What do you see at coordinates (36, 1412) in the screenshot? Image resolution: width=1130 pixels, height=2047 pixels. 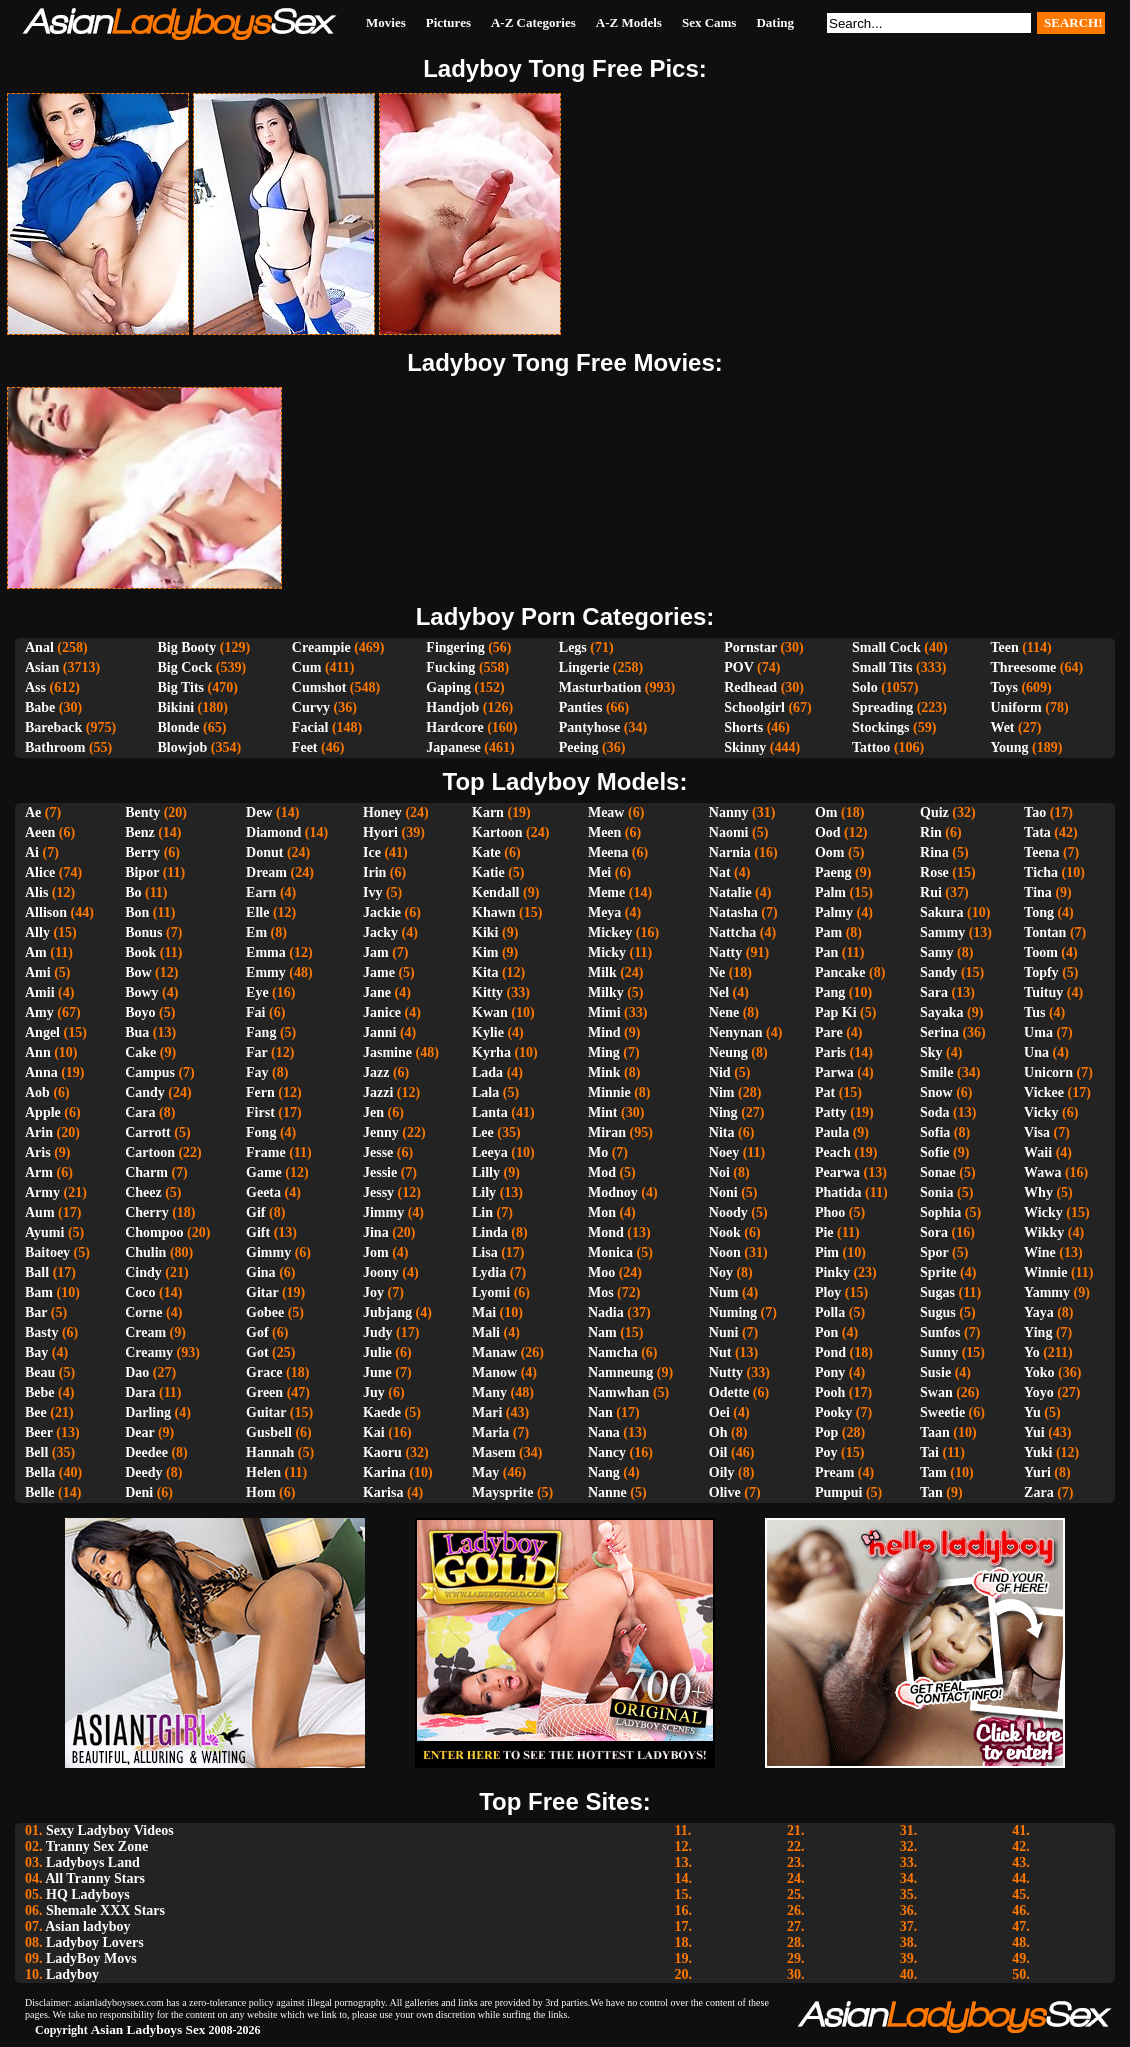 I see `Bee` at bounding box center [36, 1412].